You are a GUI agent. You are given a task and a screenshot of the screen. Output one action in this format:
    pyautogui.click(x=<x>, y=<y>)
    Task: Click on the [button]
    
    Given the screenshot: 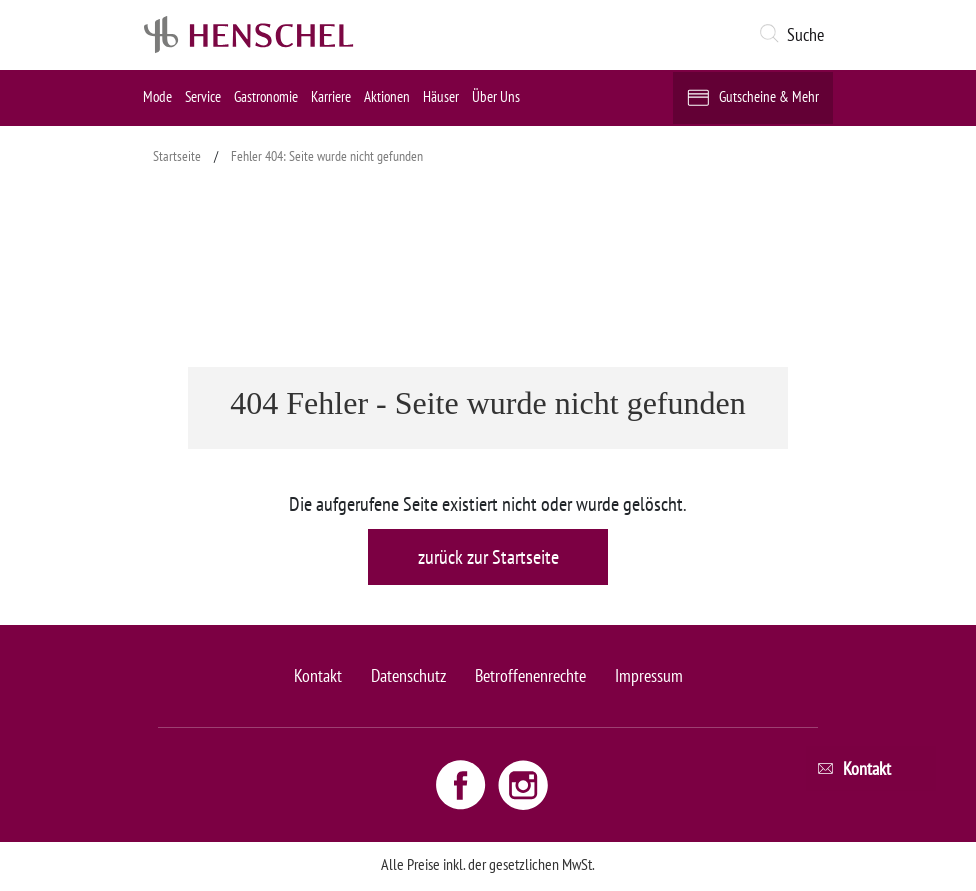 What is the action you would take?
    pyautogui.click(x=795, y=35)
    